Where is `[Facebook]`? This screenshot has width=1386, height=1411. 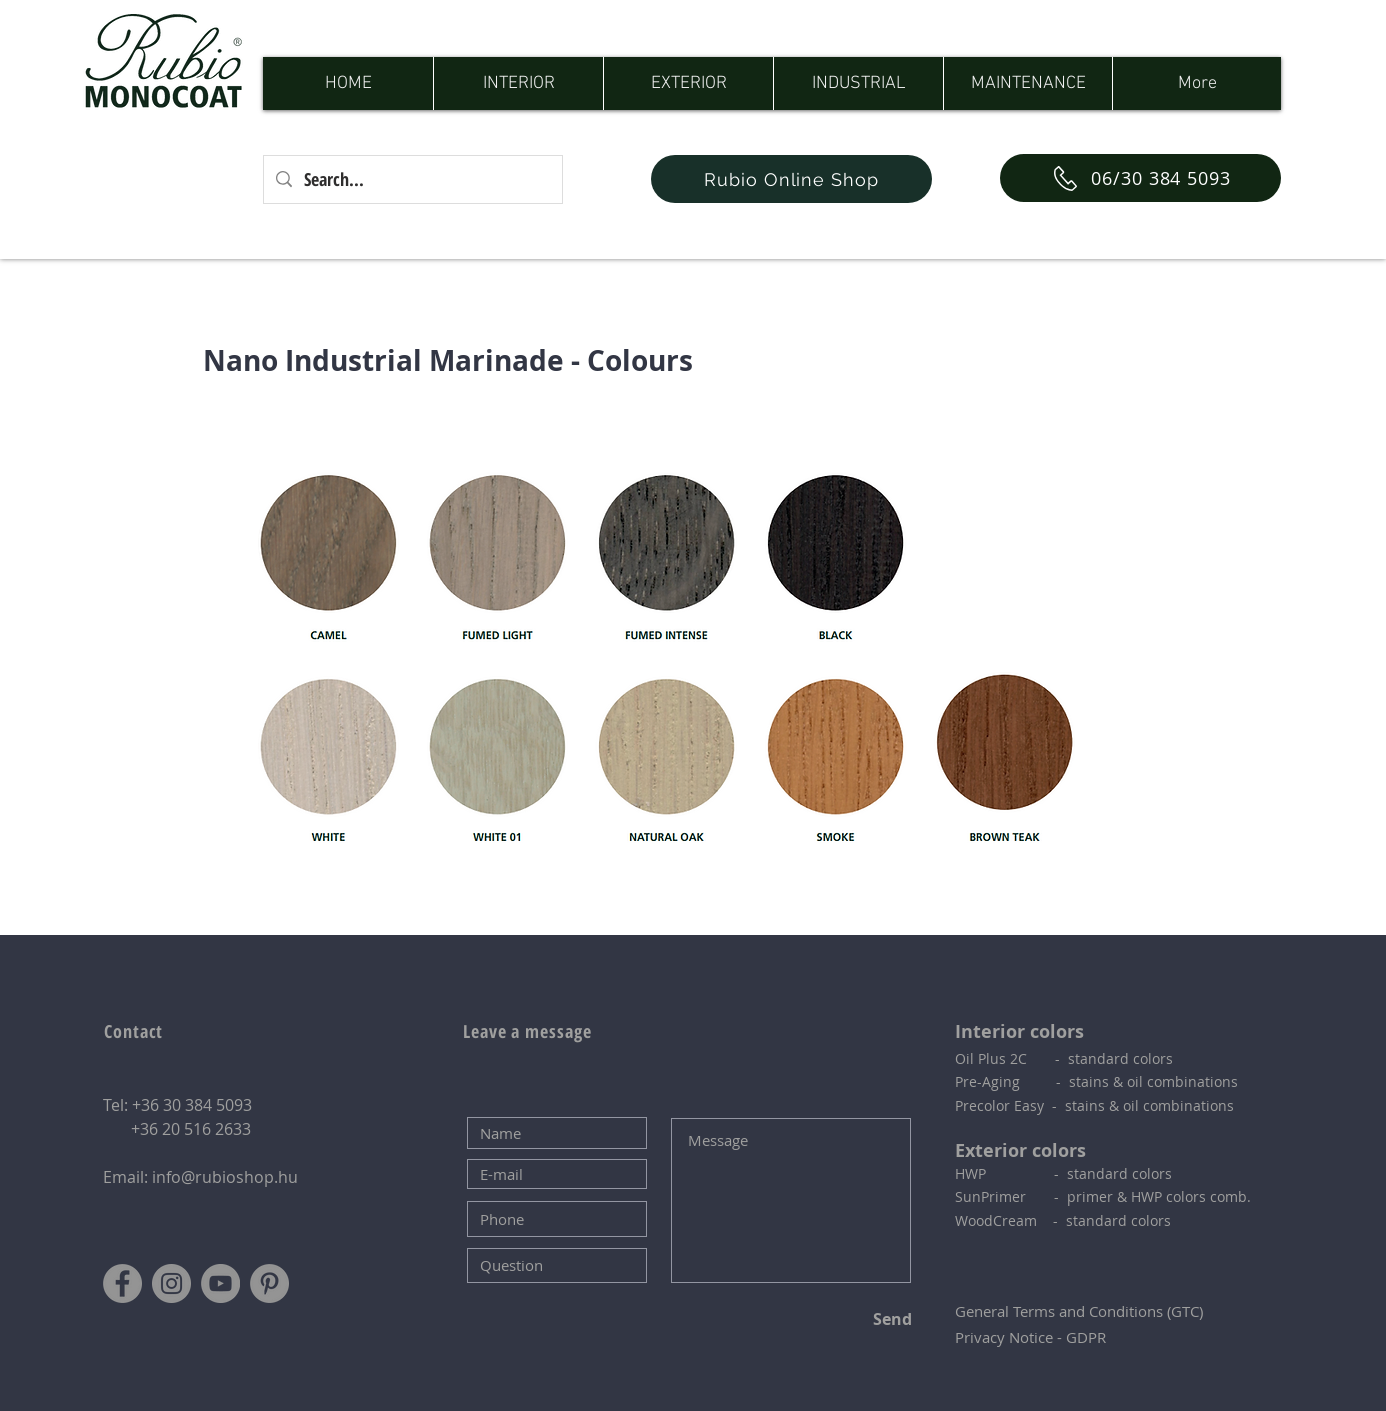 [Facebook] is located at coordinates (122, 1283).